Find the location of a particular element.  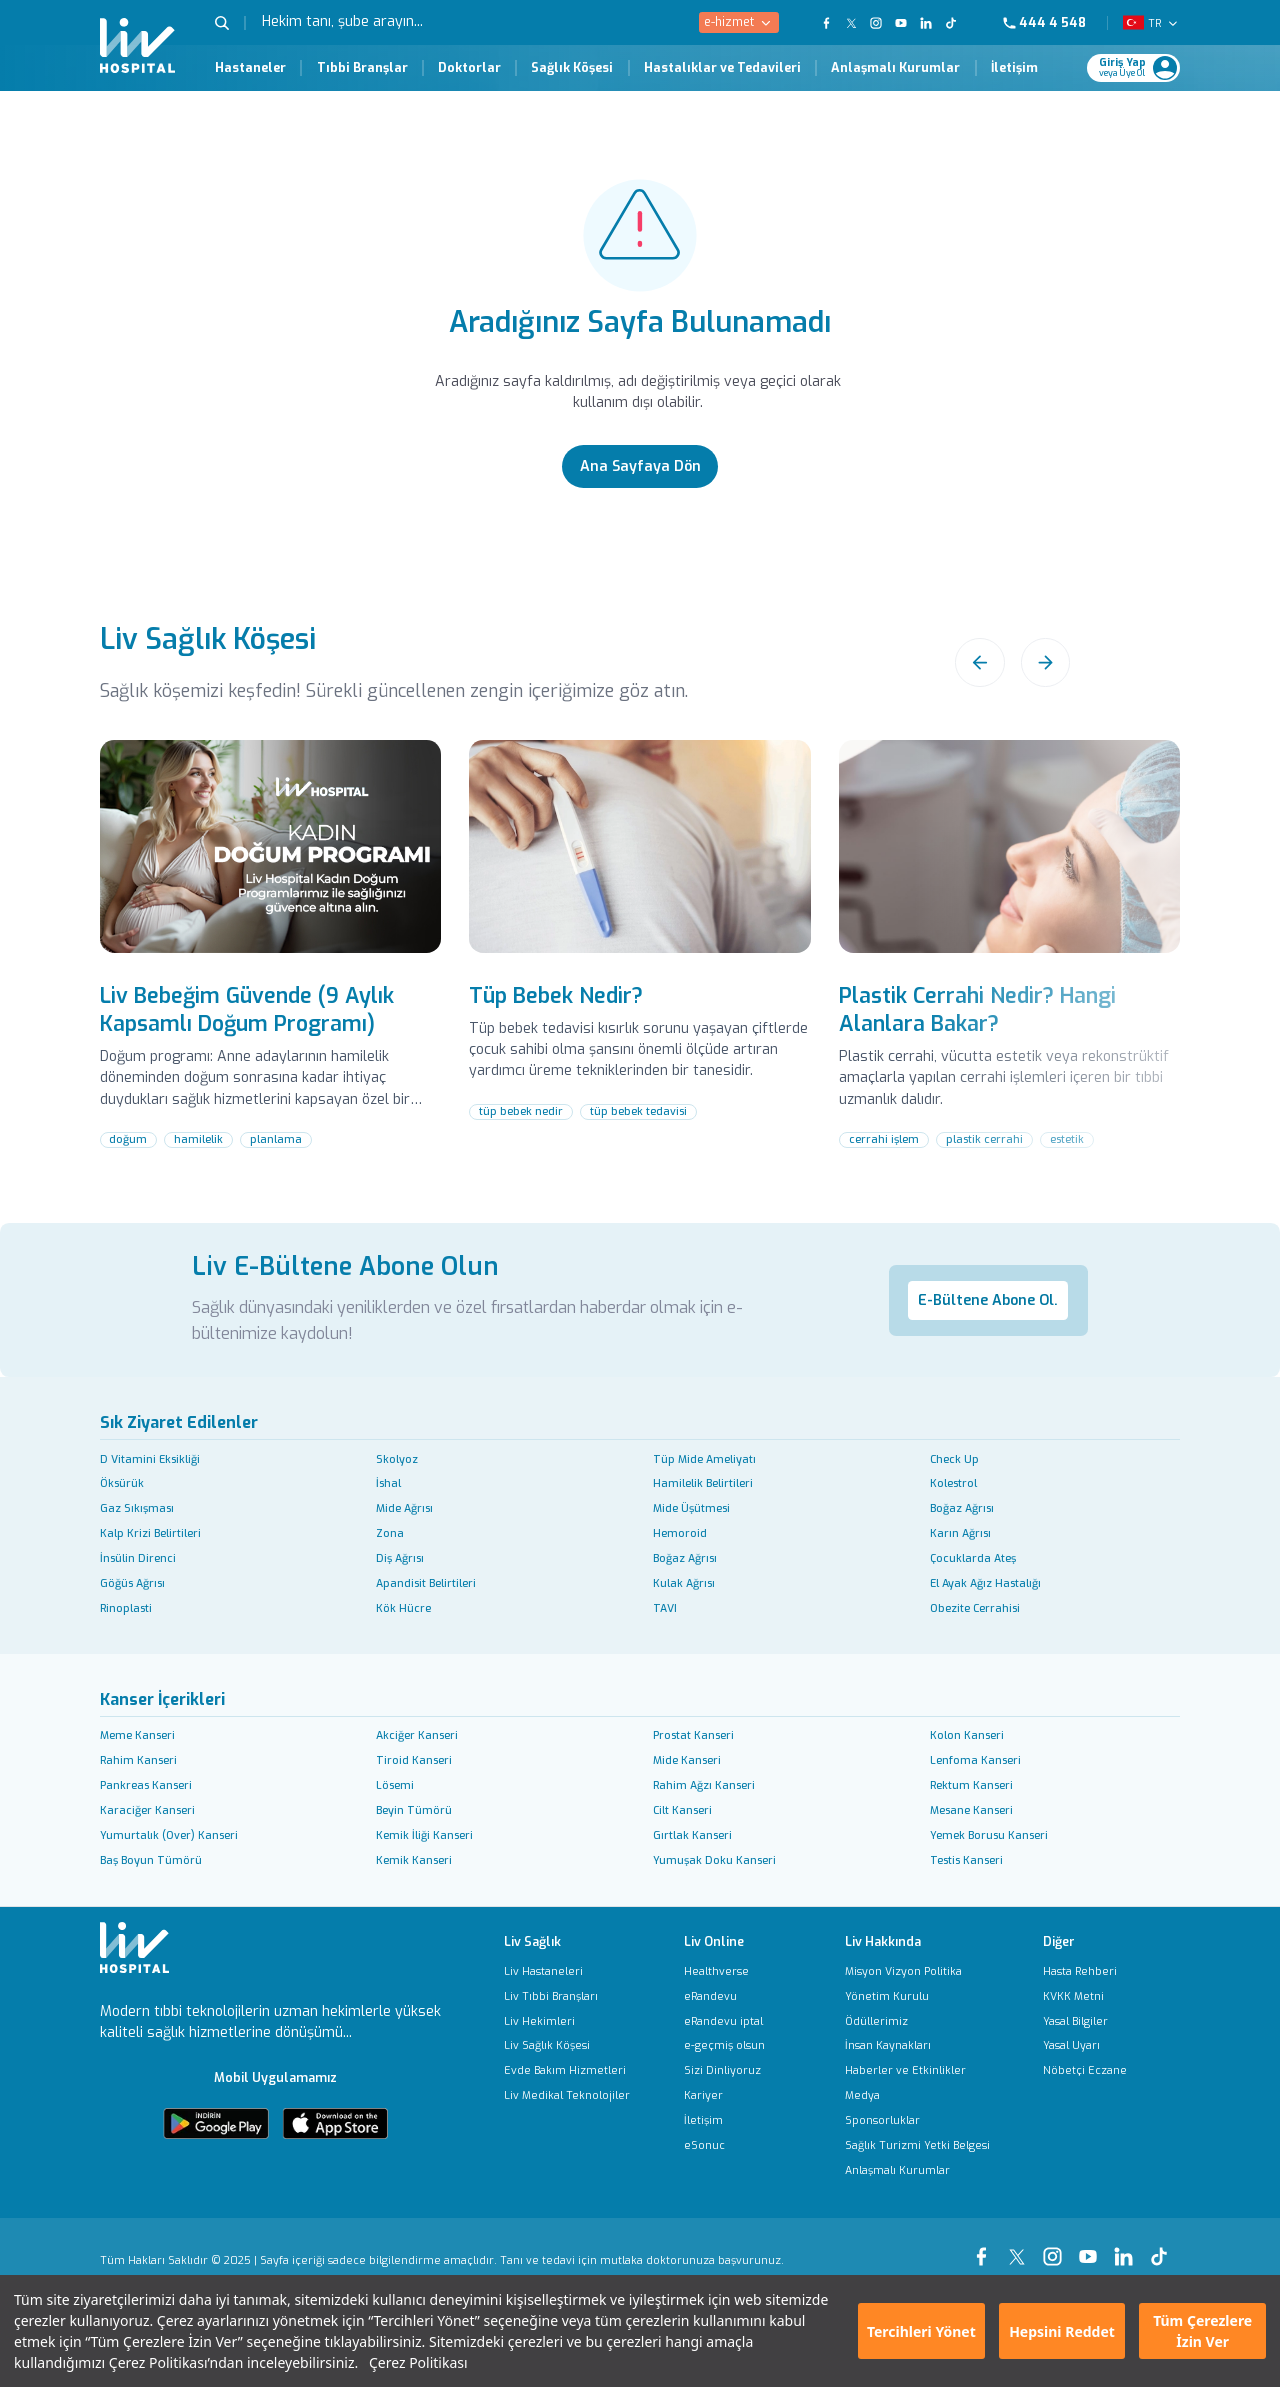

[İletişim] is located at coordinates (724, 2120).